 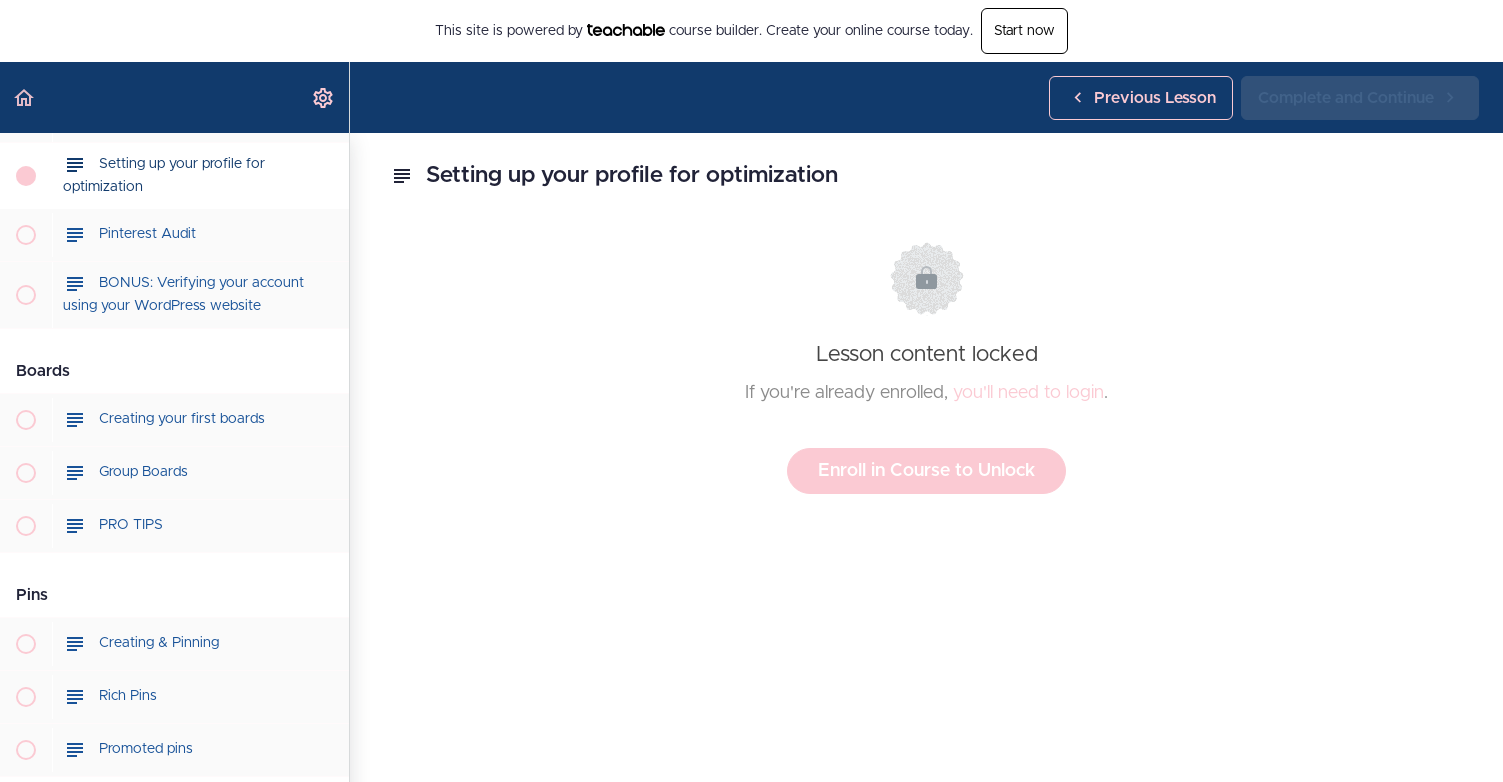 I want to click on Start now, so click(x=1024, y=31).